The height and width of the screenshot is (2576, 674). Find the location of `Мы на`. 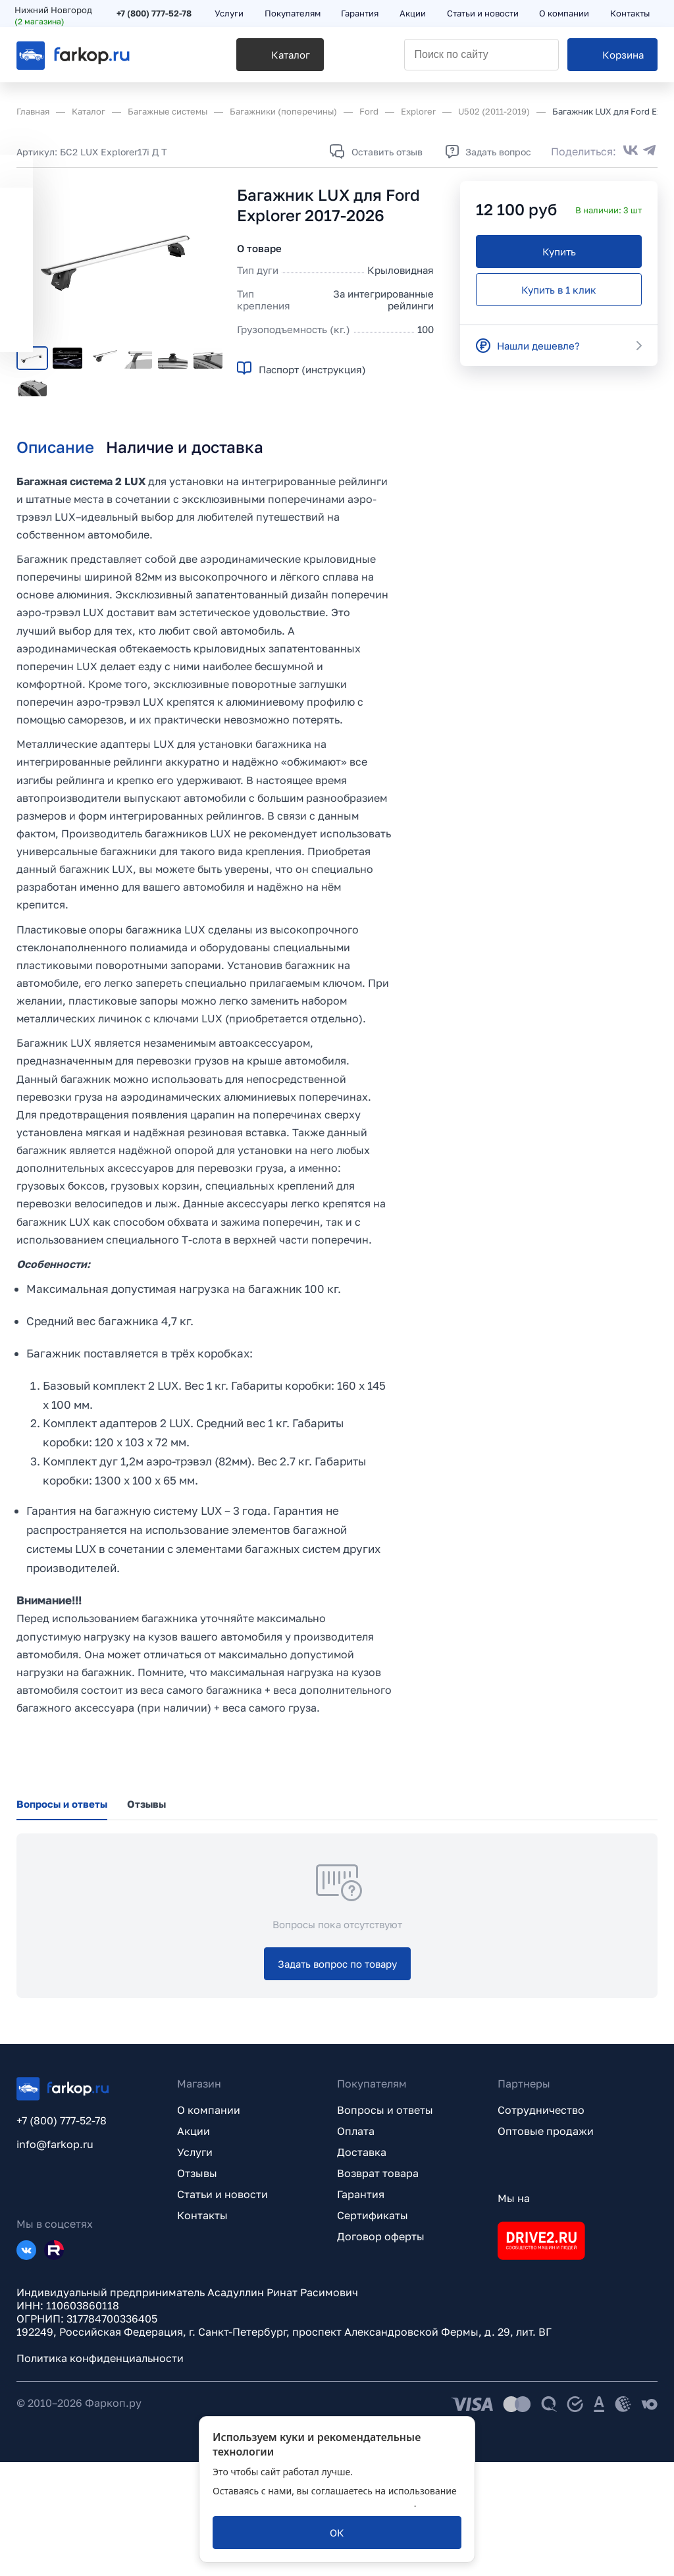

Мы на is located at coordinates (514, 2312).